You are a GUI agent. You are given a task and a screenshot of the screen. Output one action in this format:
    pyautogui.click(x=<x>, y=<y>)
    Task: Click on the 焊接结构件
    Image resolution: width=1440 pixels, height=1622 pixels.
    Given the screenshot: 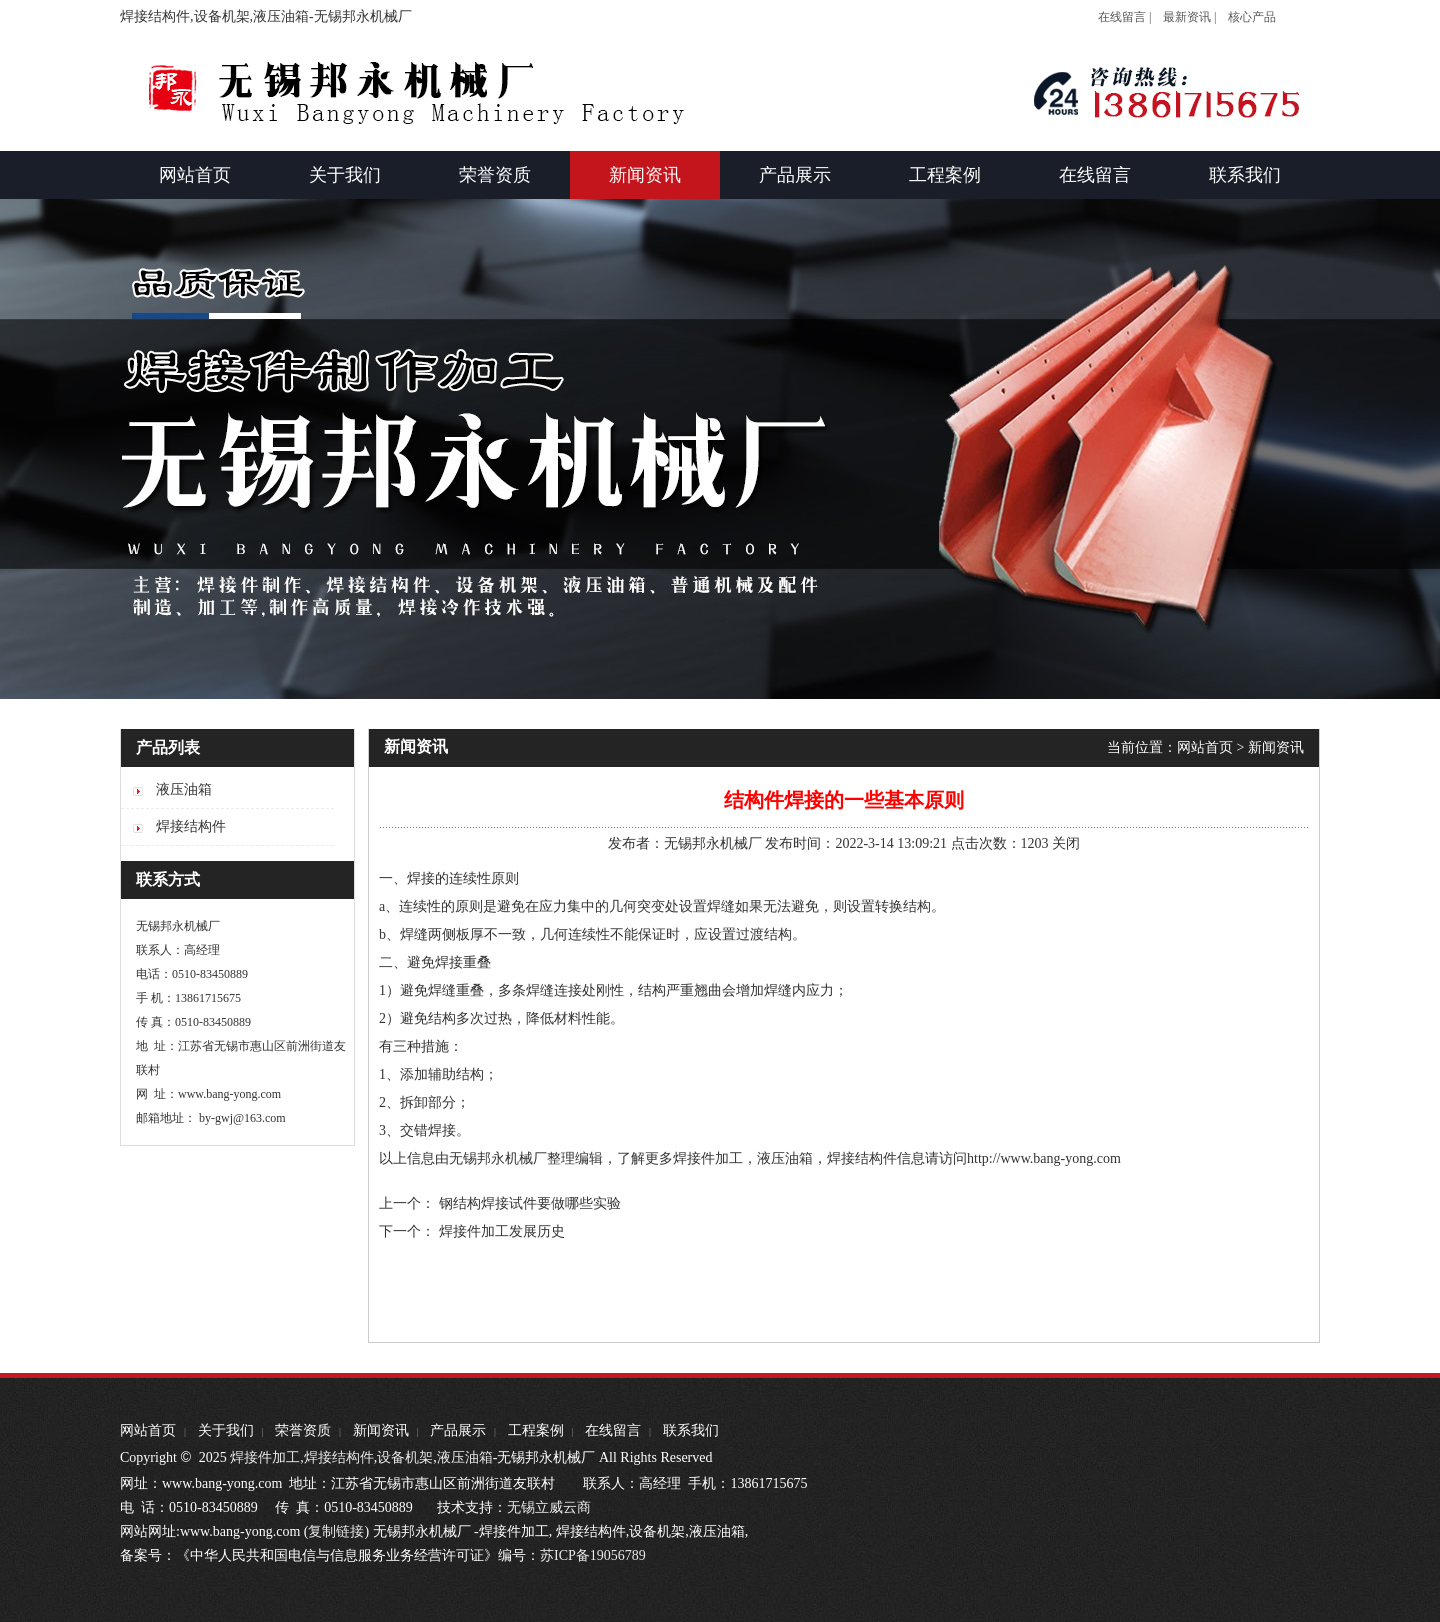 What is the action you would take?
    pyautogui.click(x=339, y=1457)
    